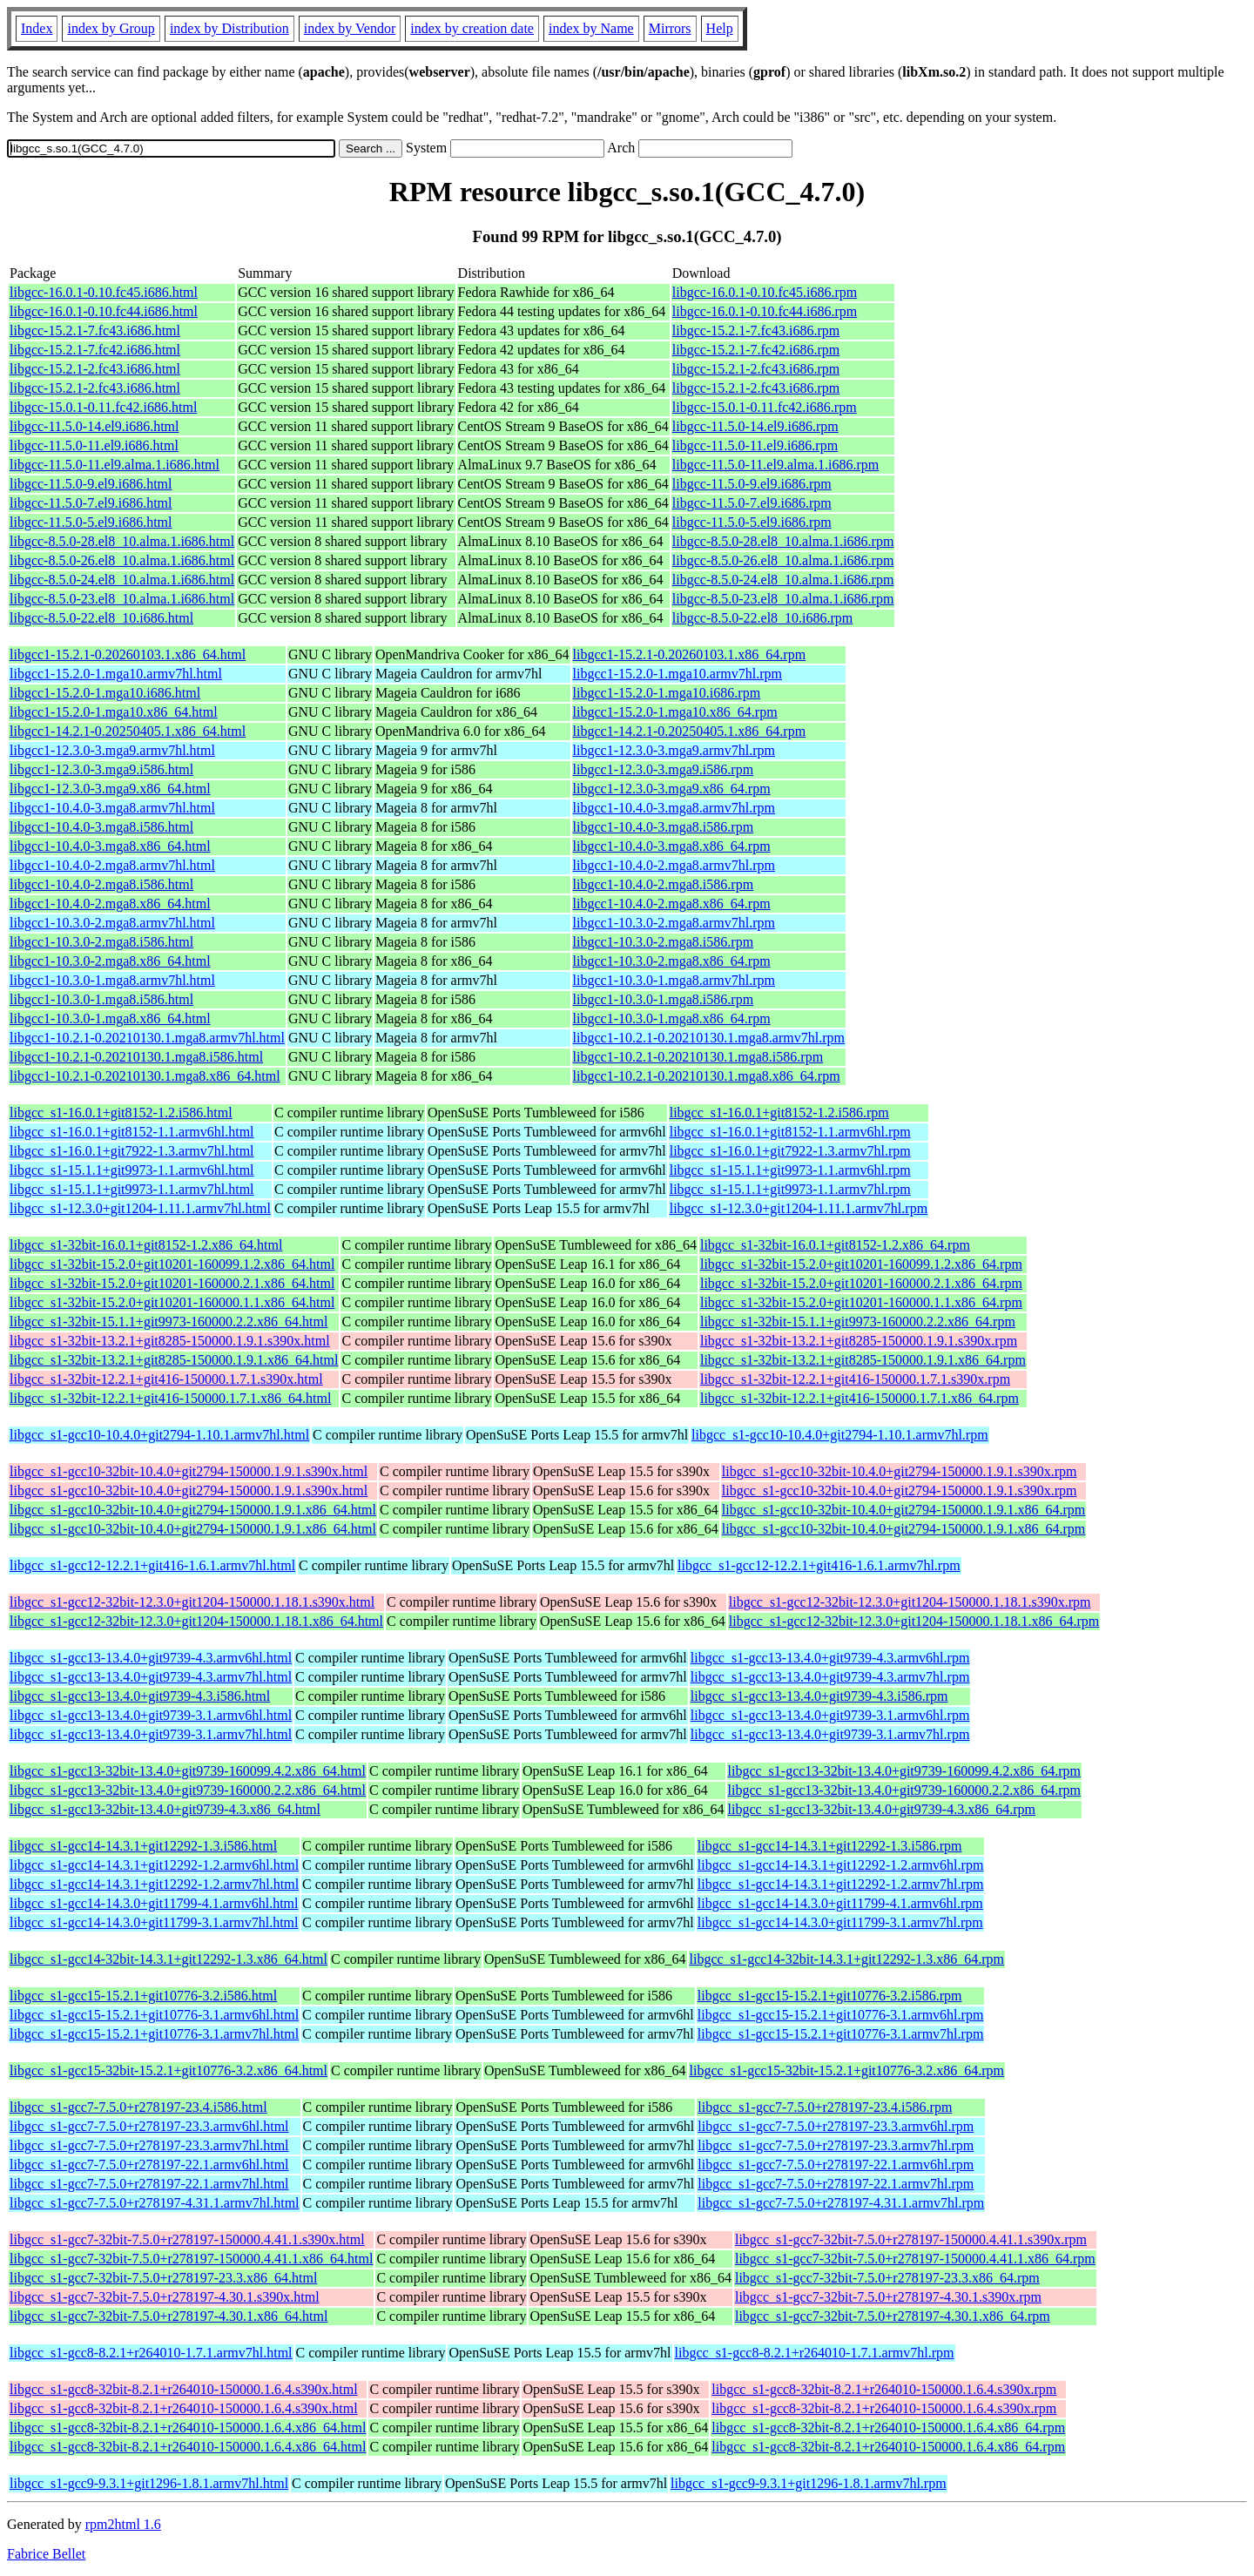 The width and height of the screenshot is (1254, 2576). I want to click on libgcc_s1-32bit-15.2.0+git10201-160099.1.2.x86_64.html, so click(172, 1264).